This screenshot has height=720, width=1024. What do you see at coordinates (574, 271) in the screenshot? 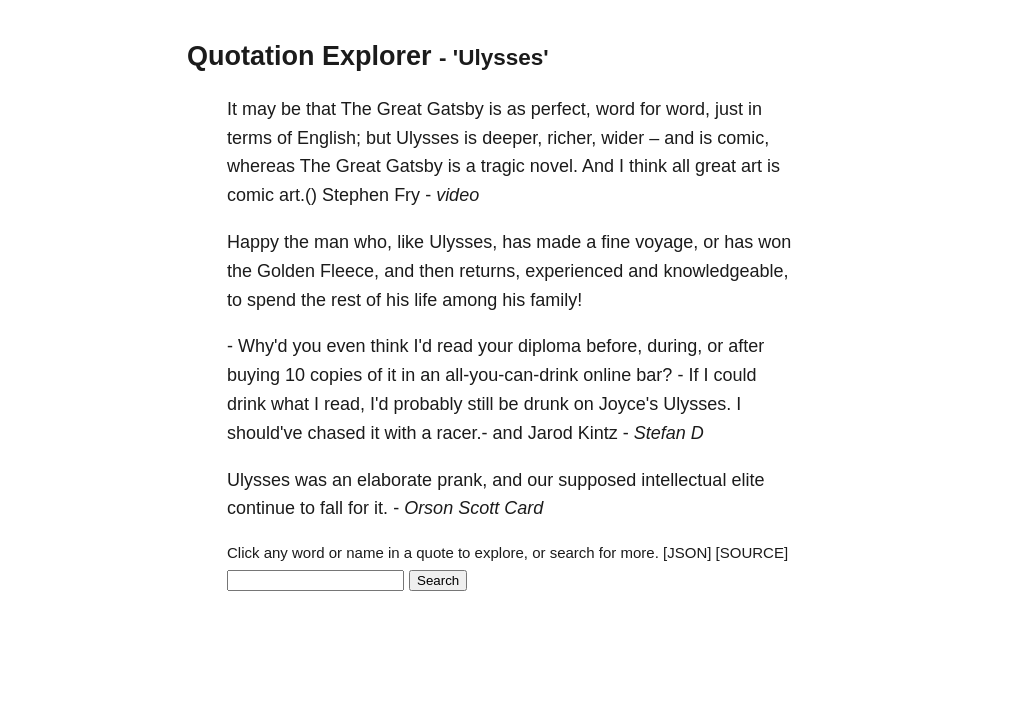
I see `experienced` at bounding box center [574, 271].